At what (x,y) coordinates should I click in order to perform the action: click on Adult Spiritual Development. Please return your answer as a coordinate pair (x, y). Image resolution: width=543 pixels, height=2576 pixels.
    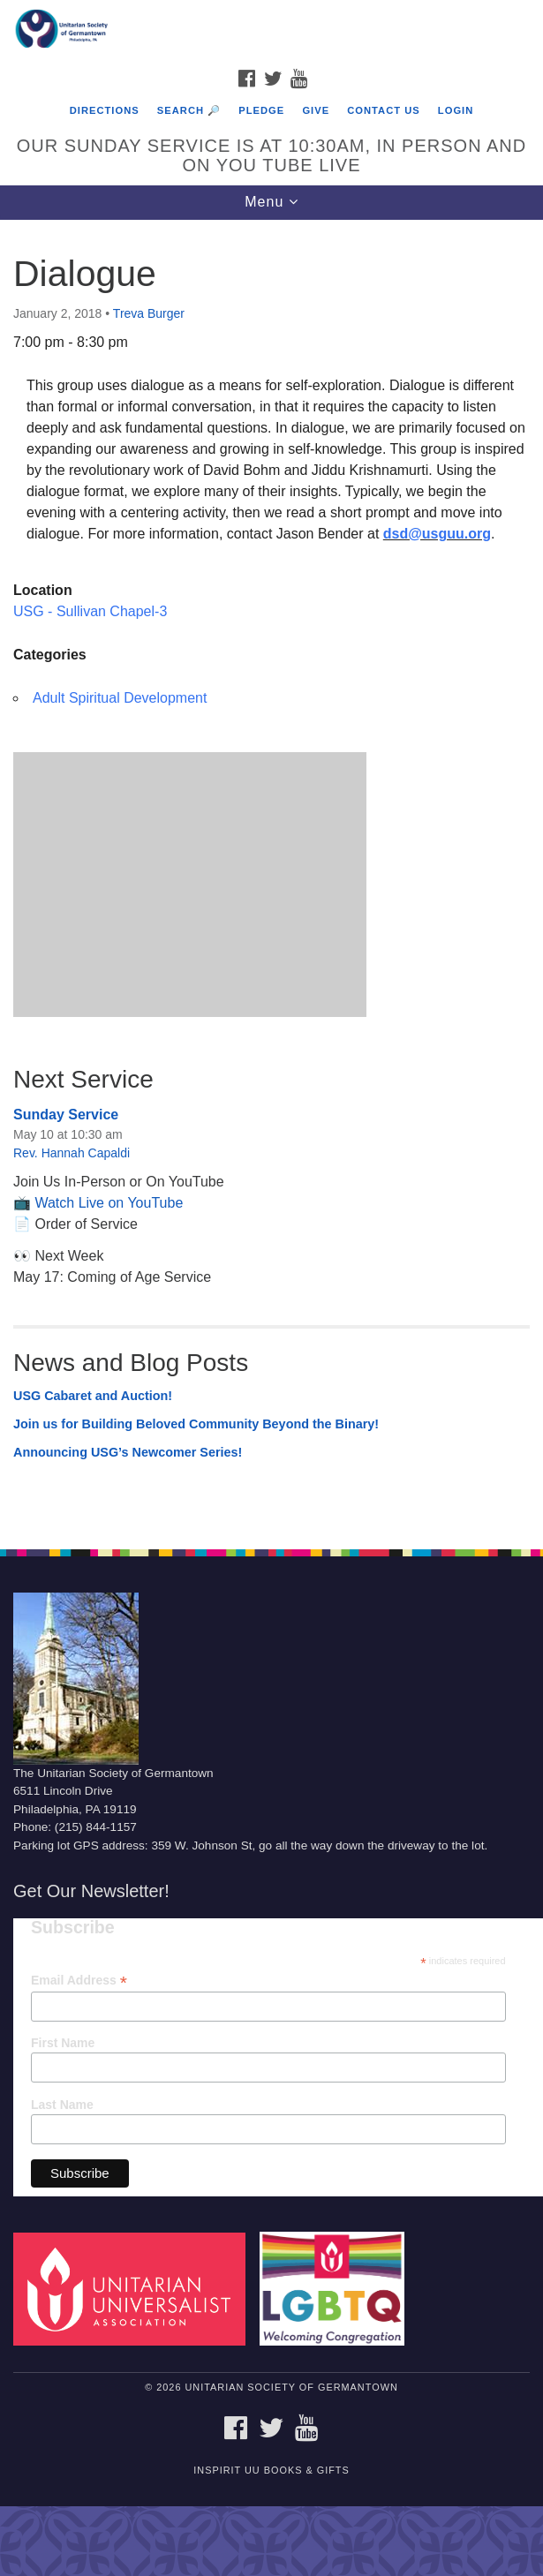
    Looking at the image, I should click on (120, 697).